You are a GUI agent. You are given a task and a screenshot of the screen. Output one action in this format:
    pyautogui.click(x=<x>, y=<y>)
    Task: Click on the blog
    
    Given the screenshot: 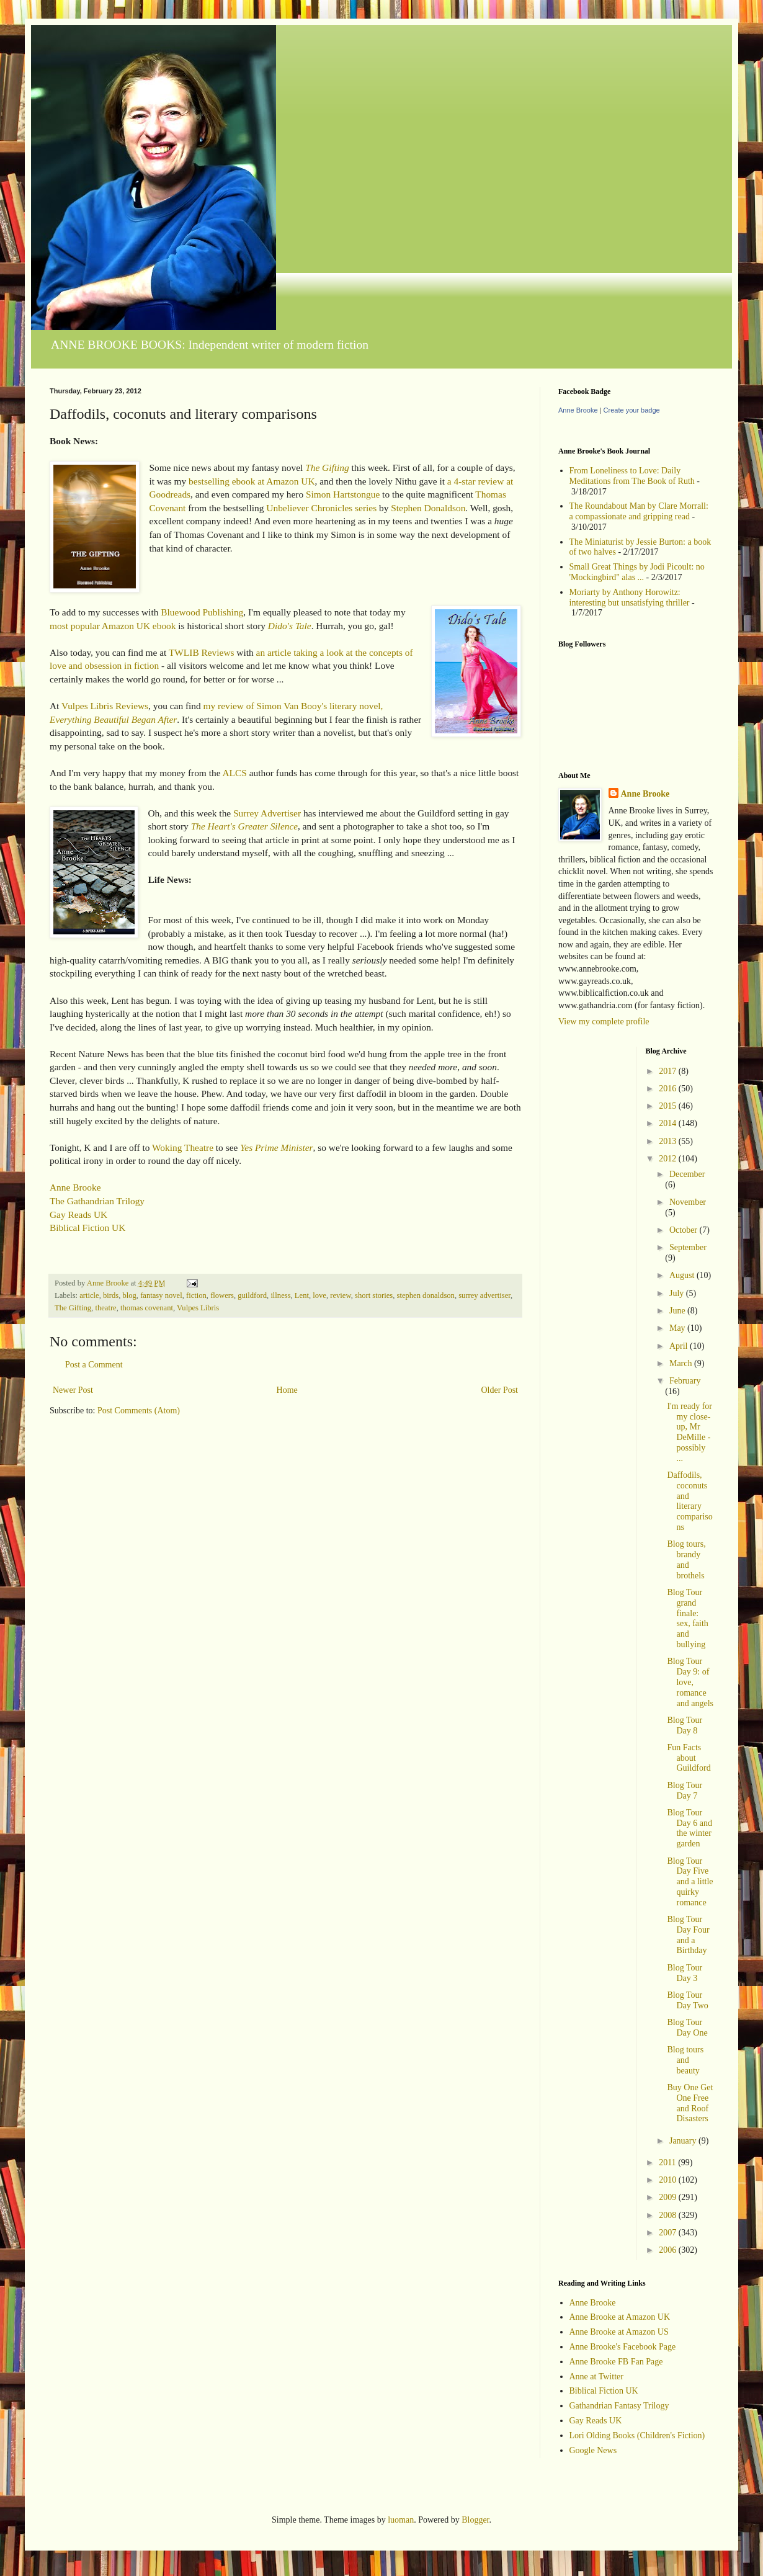 What is the action you would take?
    pyautogui.click(x=129, y=1295)
    